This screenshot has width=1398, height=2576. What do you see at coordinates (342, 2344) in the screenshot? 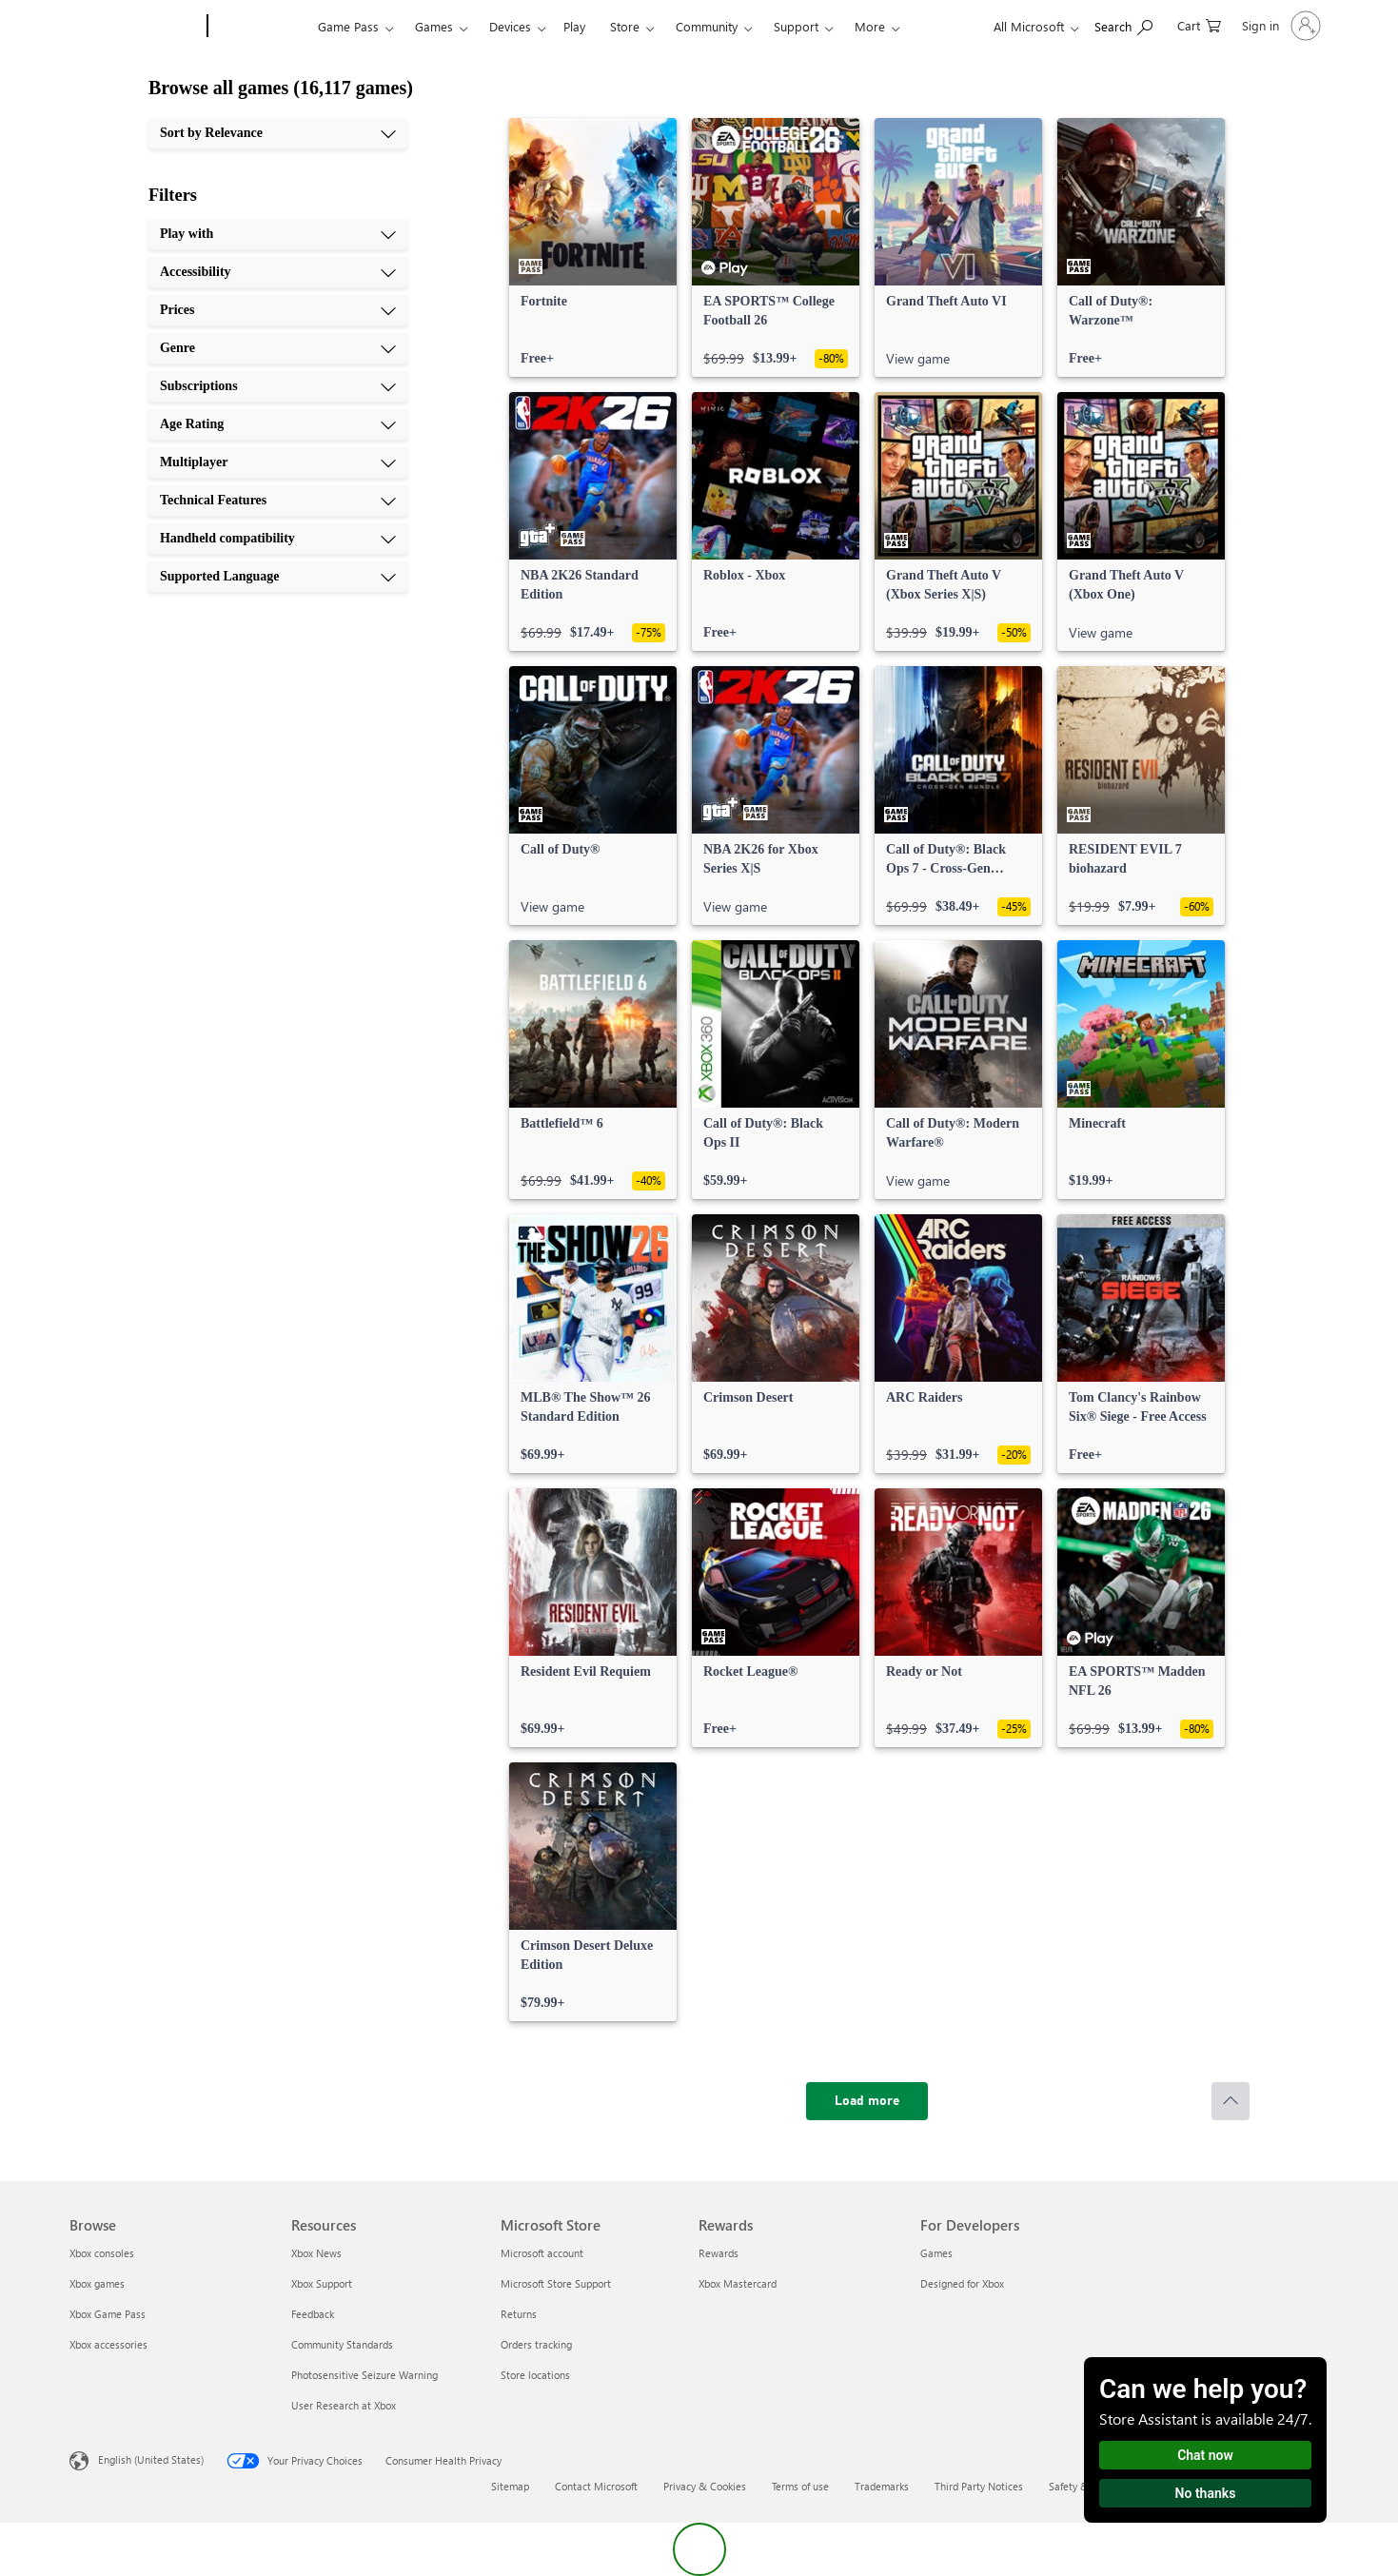
I see `Community Standards [Community Standards Resources]` at bounding box center [342, 2344].